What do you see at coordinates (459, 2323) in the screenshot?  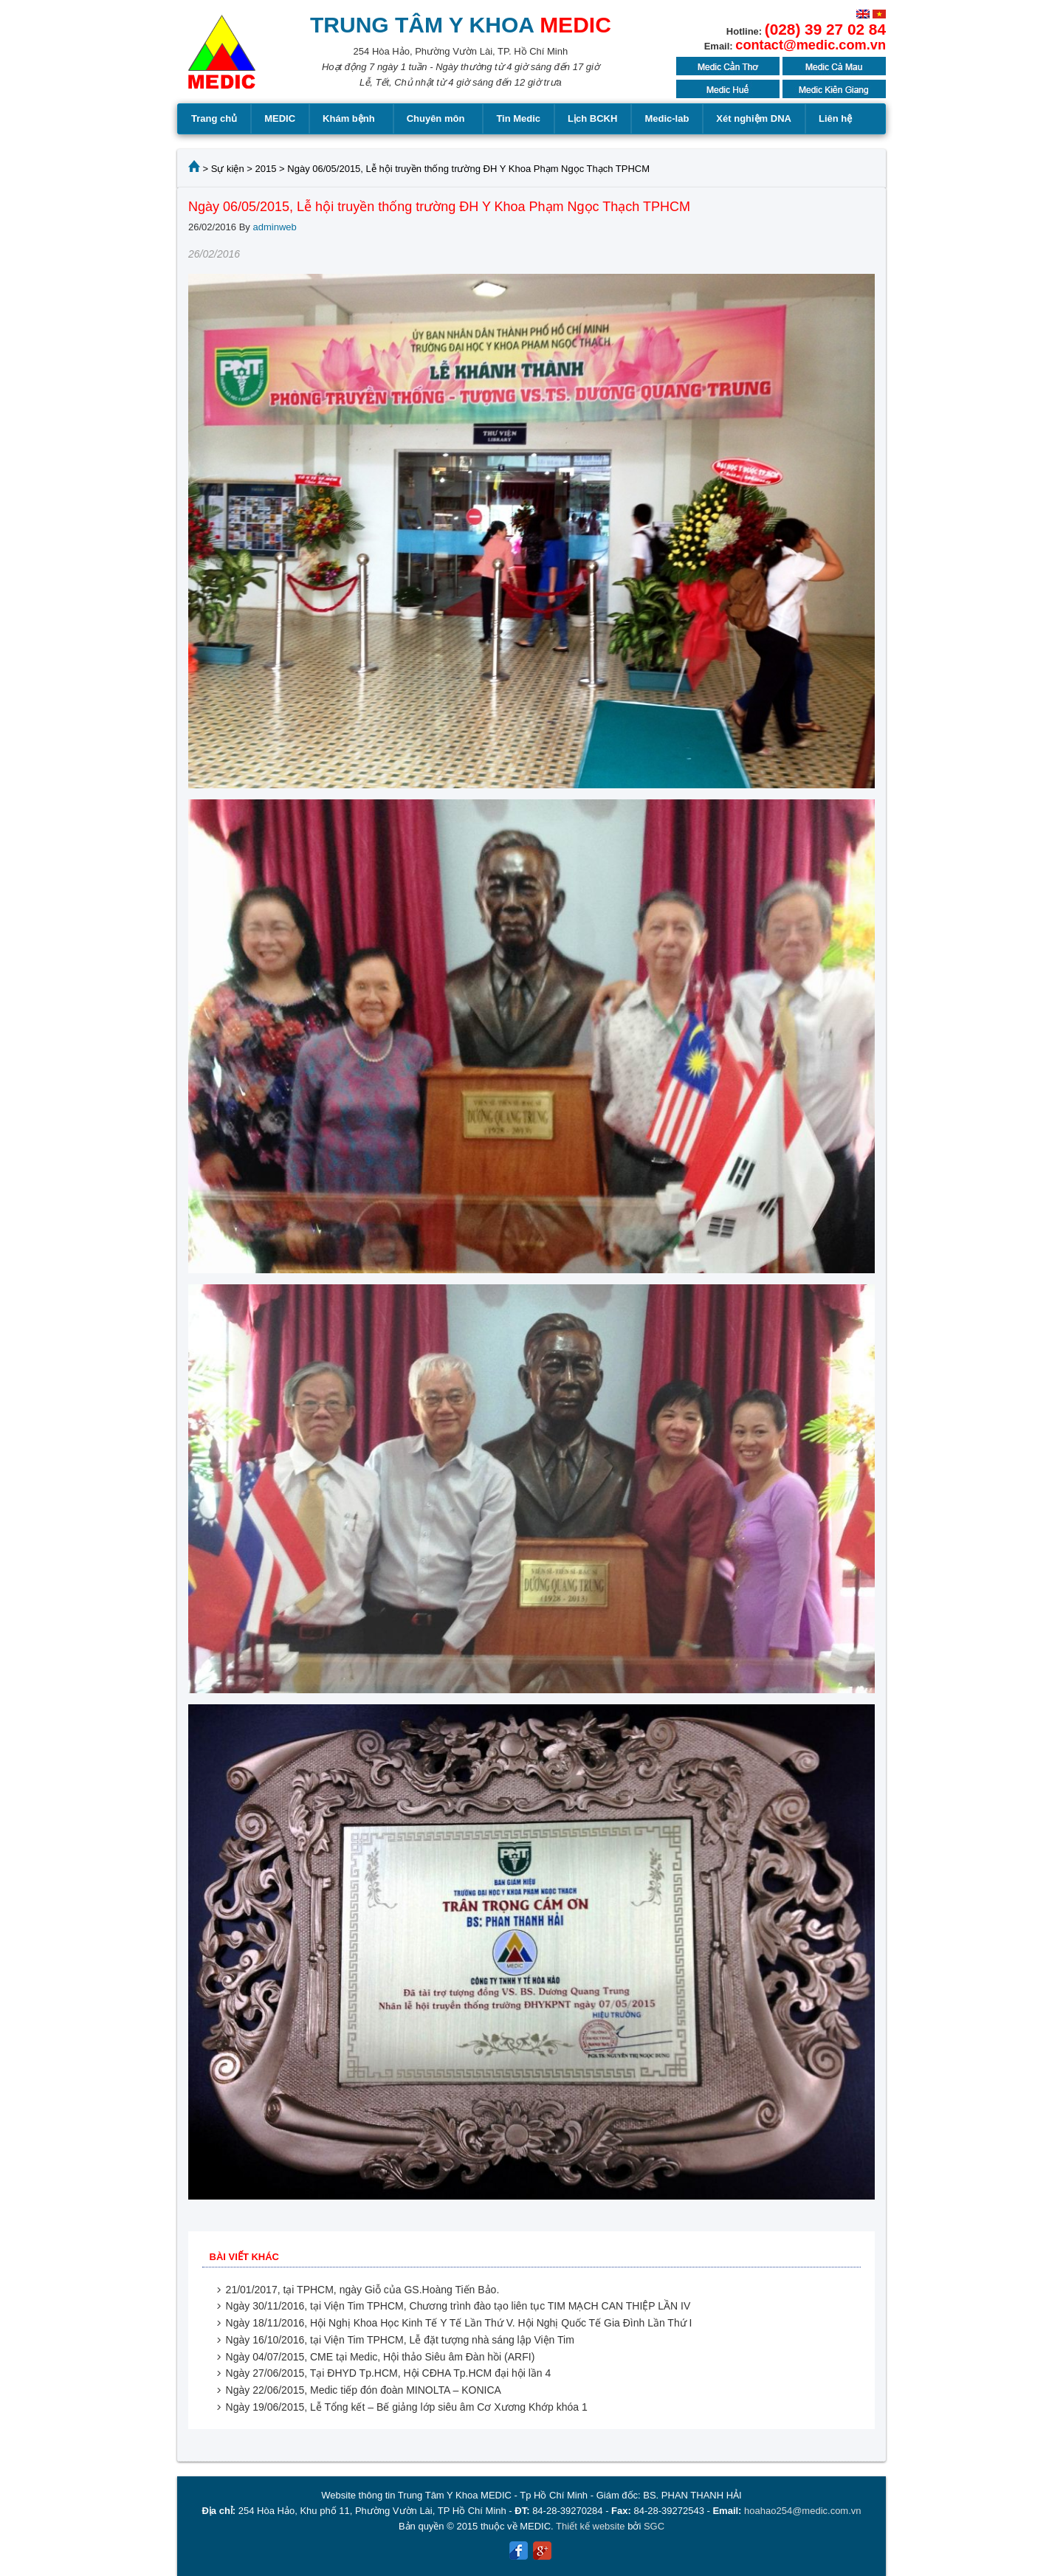 I see `Ngày 18/11/2016, Hội Nghị Khoa Học Kinh Tế Y Tế Lần Thứ V. Hội Nghị Quốc Tế Gia Đình Lần Thứ I` at bounding box center [459, 2323].